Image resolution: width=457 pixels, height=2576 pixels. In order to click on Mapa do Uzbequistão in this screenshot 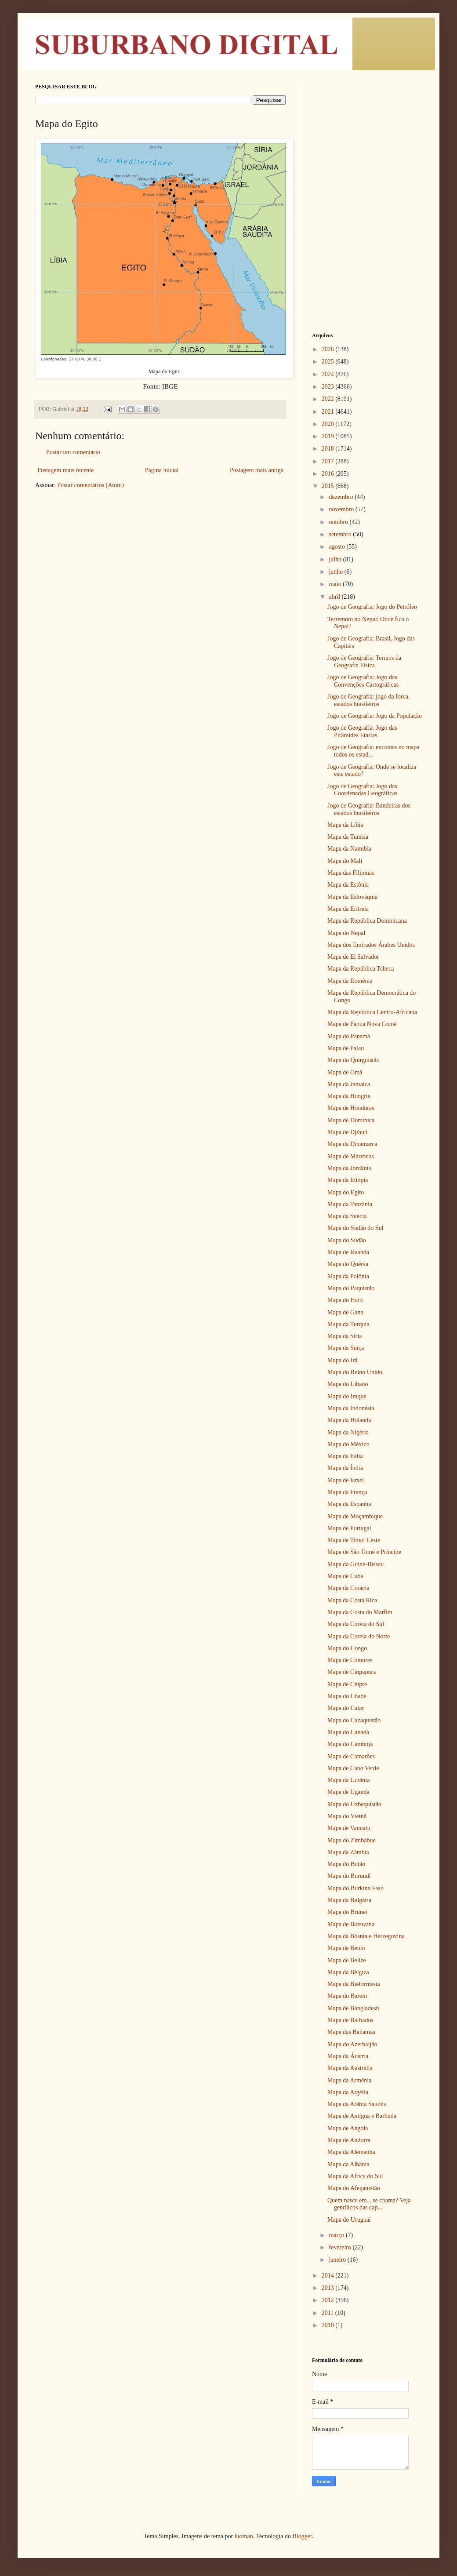, I will do `click(354, 1804)`.